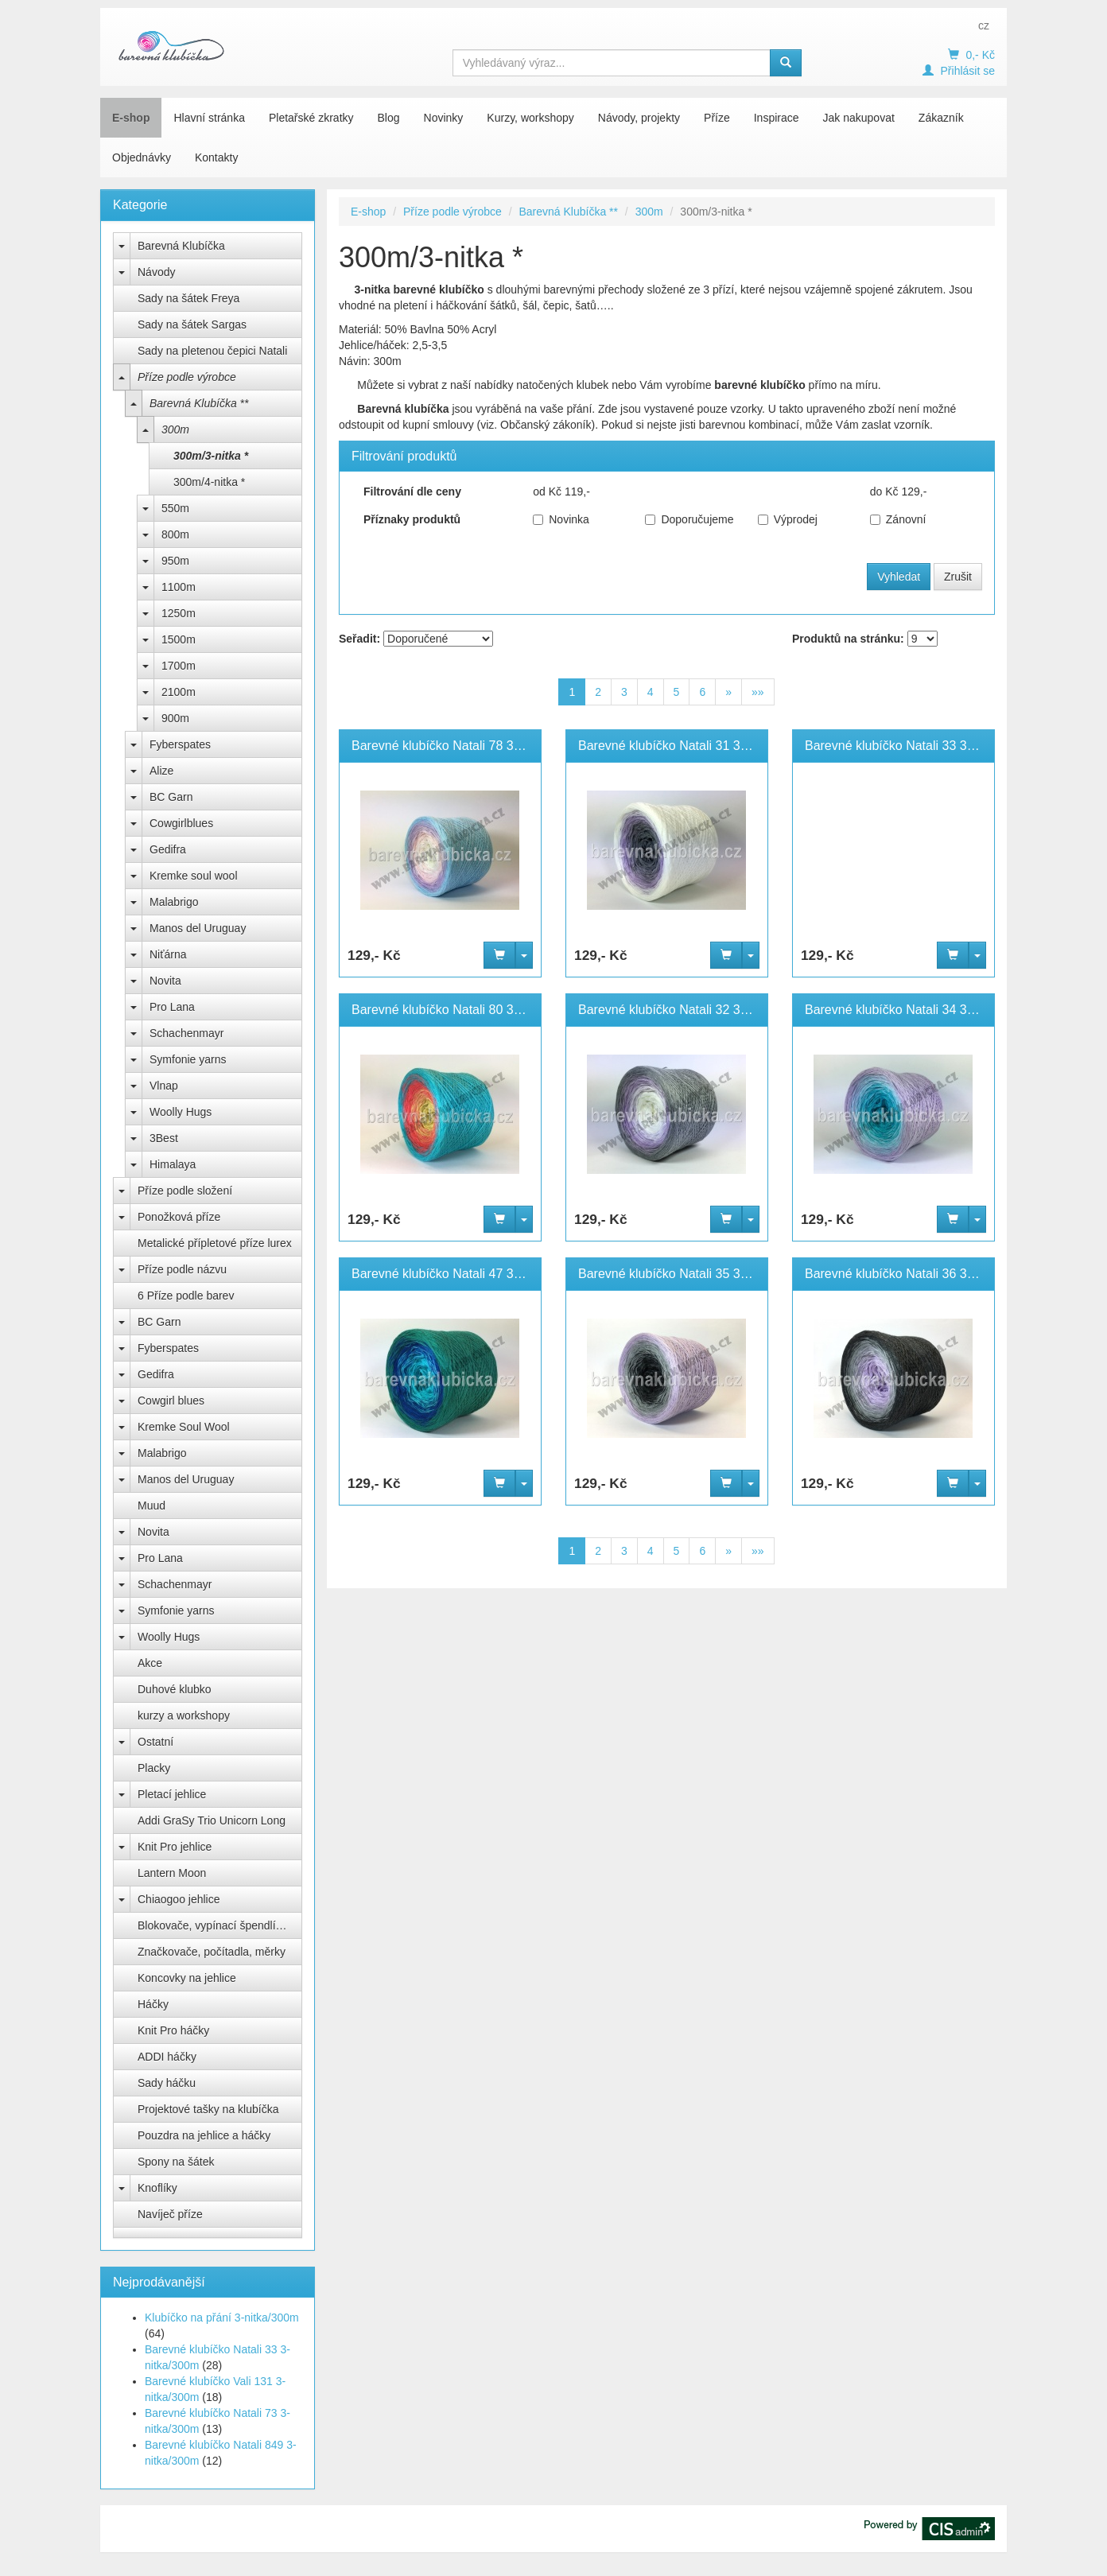  Describe the element at coordinates (919, 1009) in the screenshot. I see `Barevné klubíčko Natali 34 3-nitka/300m` at that location.